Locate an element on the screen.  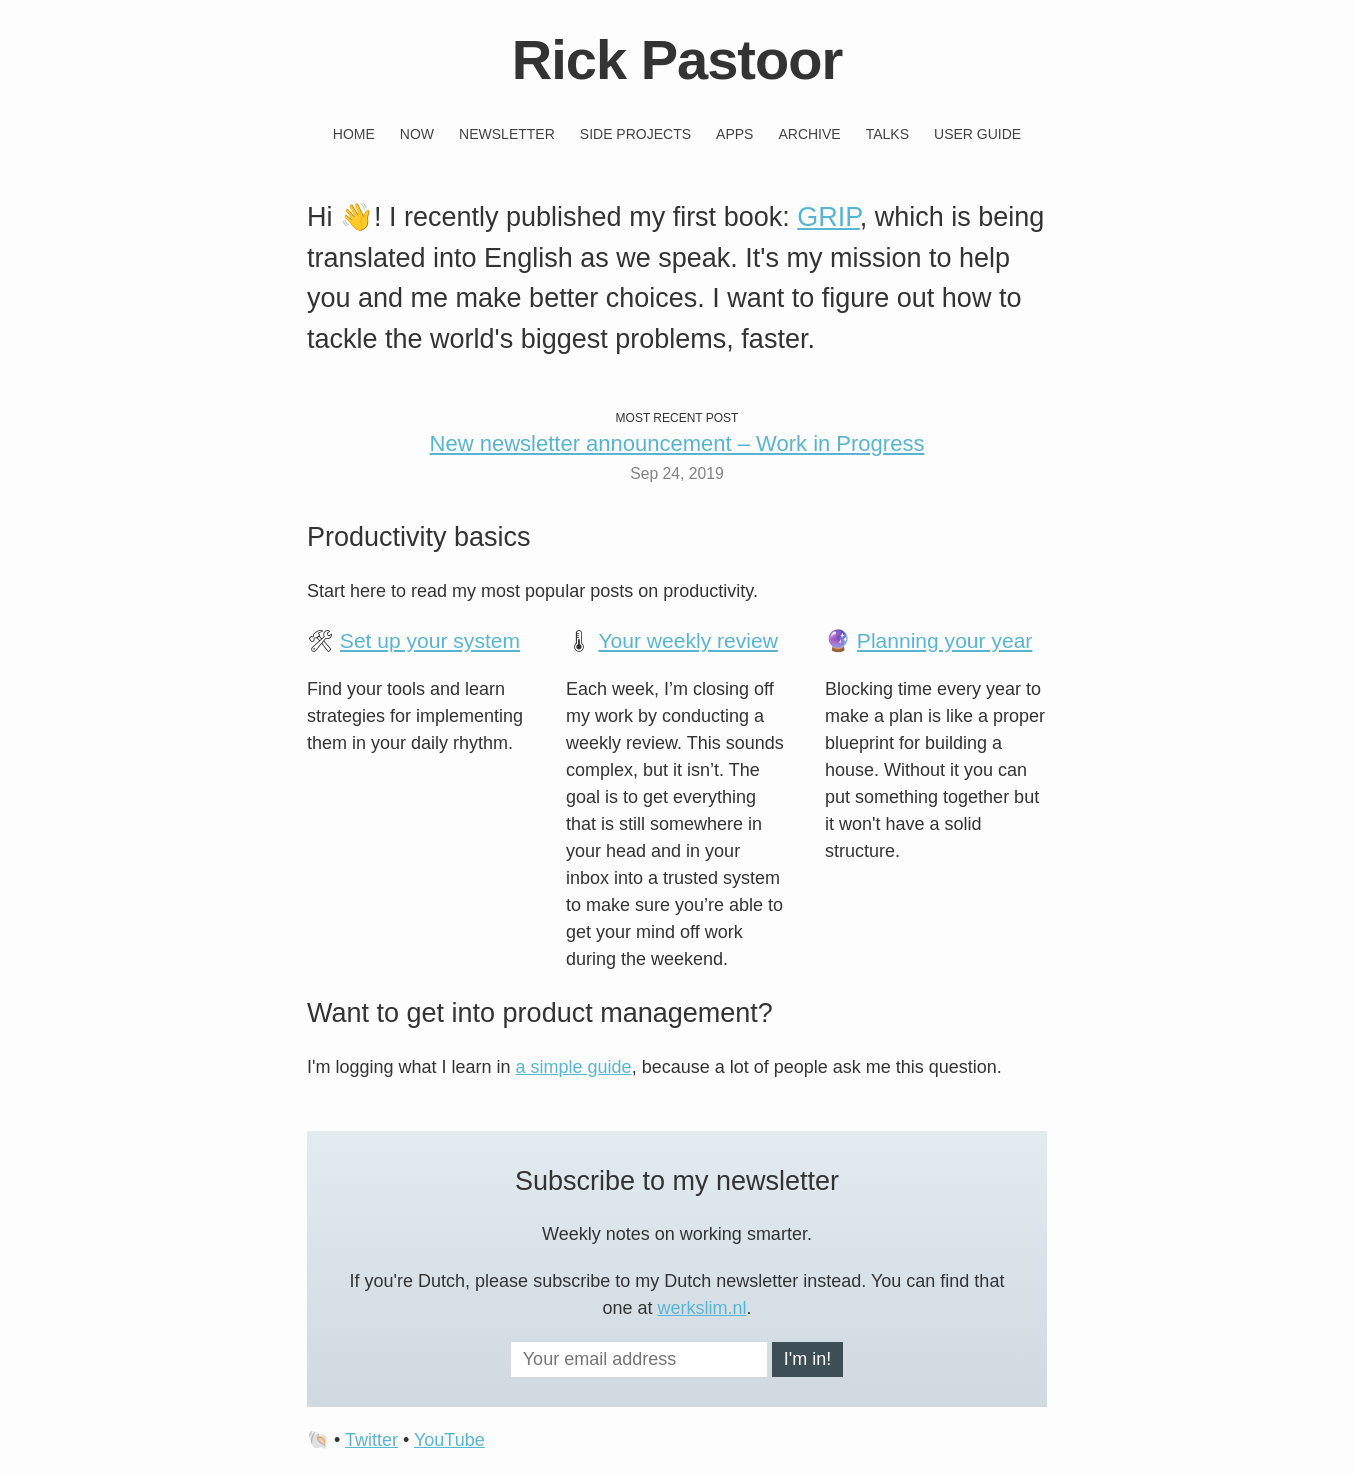
Your weekly review is located at coordinates (687, 640).